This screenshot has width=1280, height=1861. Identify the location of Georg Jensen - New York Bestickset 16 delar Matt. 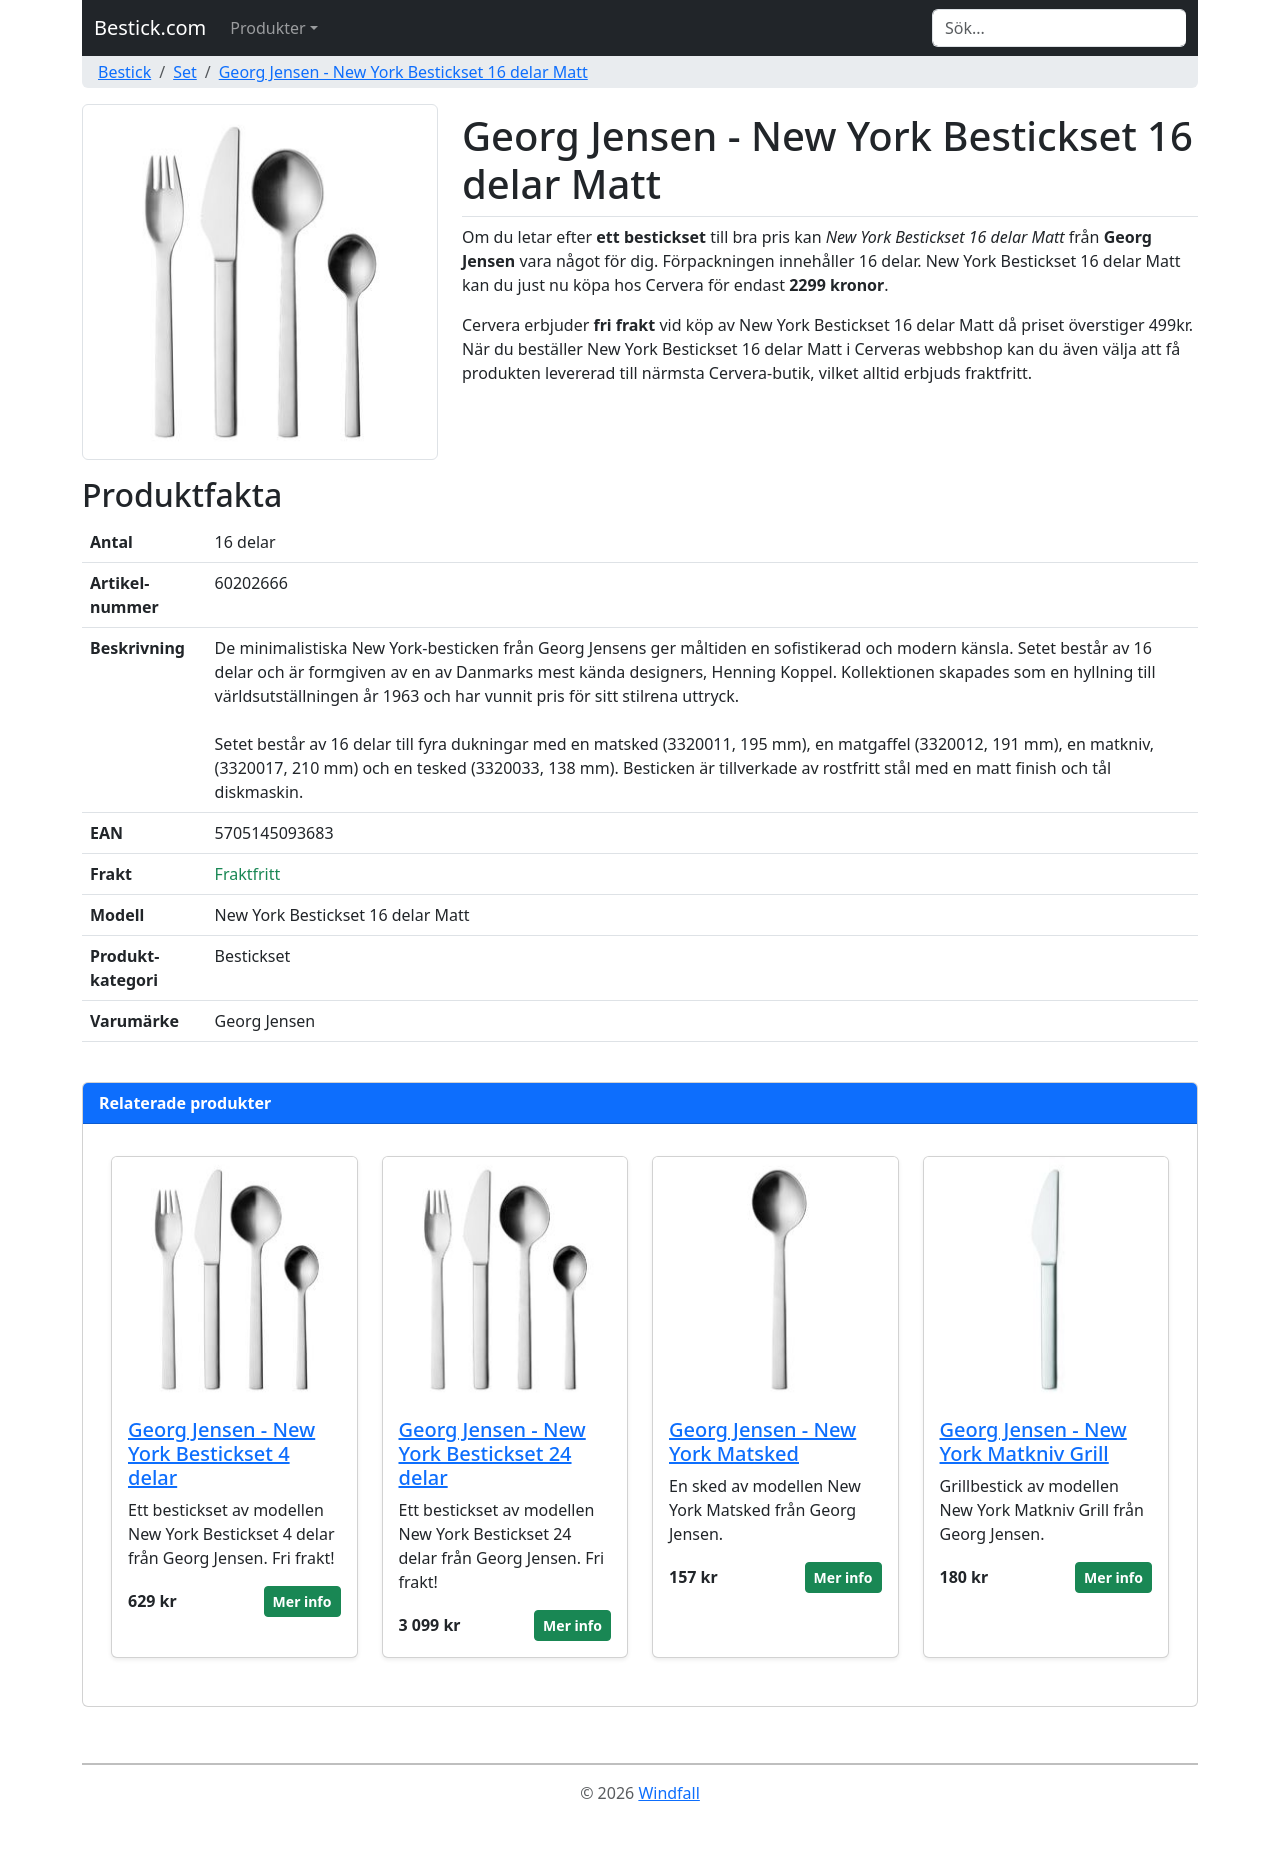
(403, 72).